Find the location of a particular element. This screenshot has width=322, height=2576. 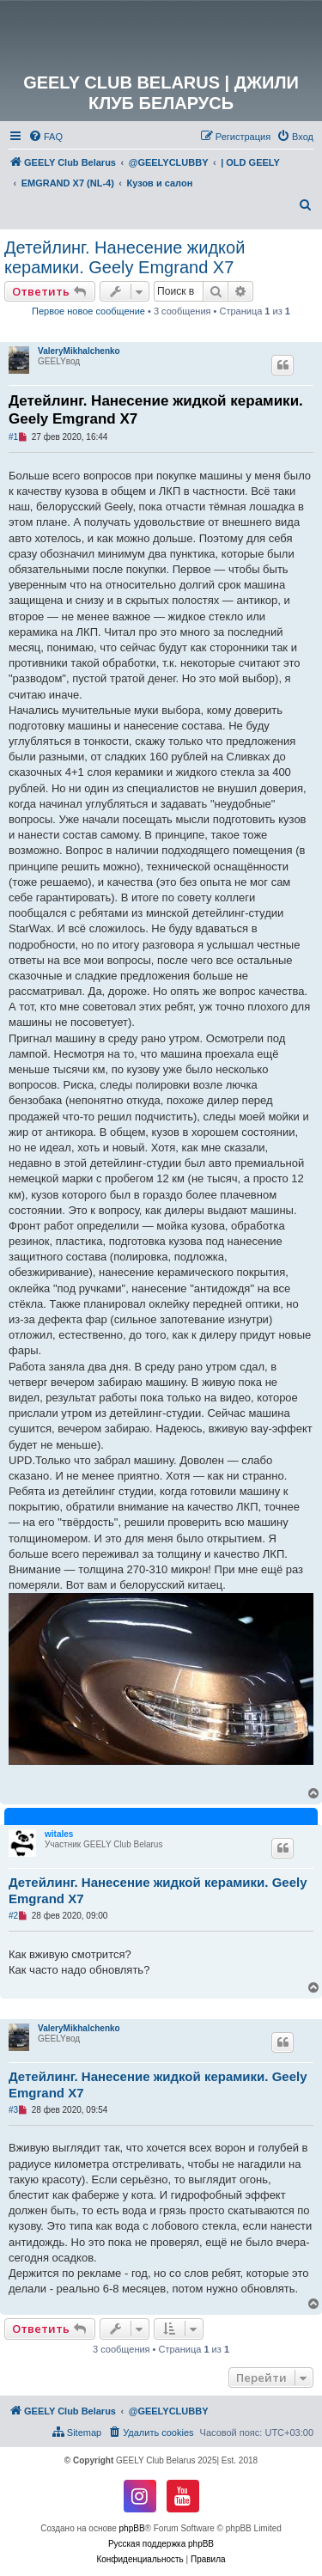

phpBB is located at coordinates (132, 2528).